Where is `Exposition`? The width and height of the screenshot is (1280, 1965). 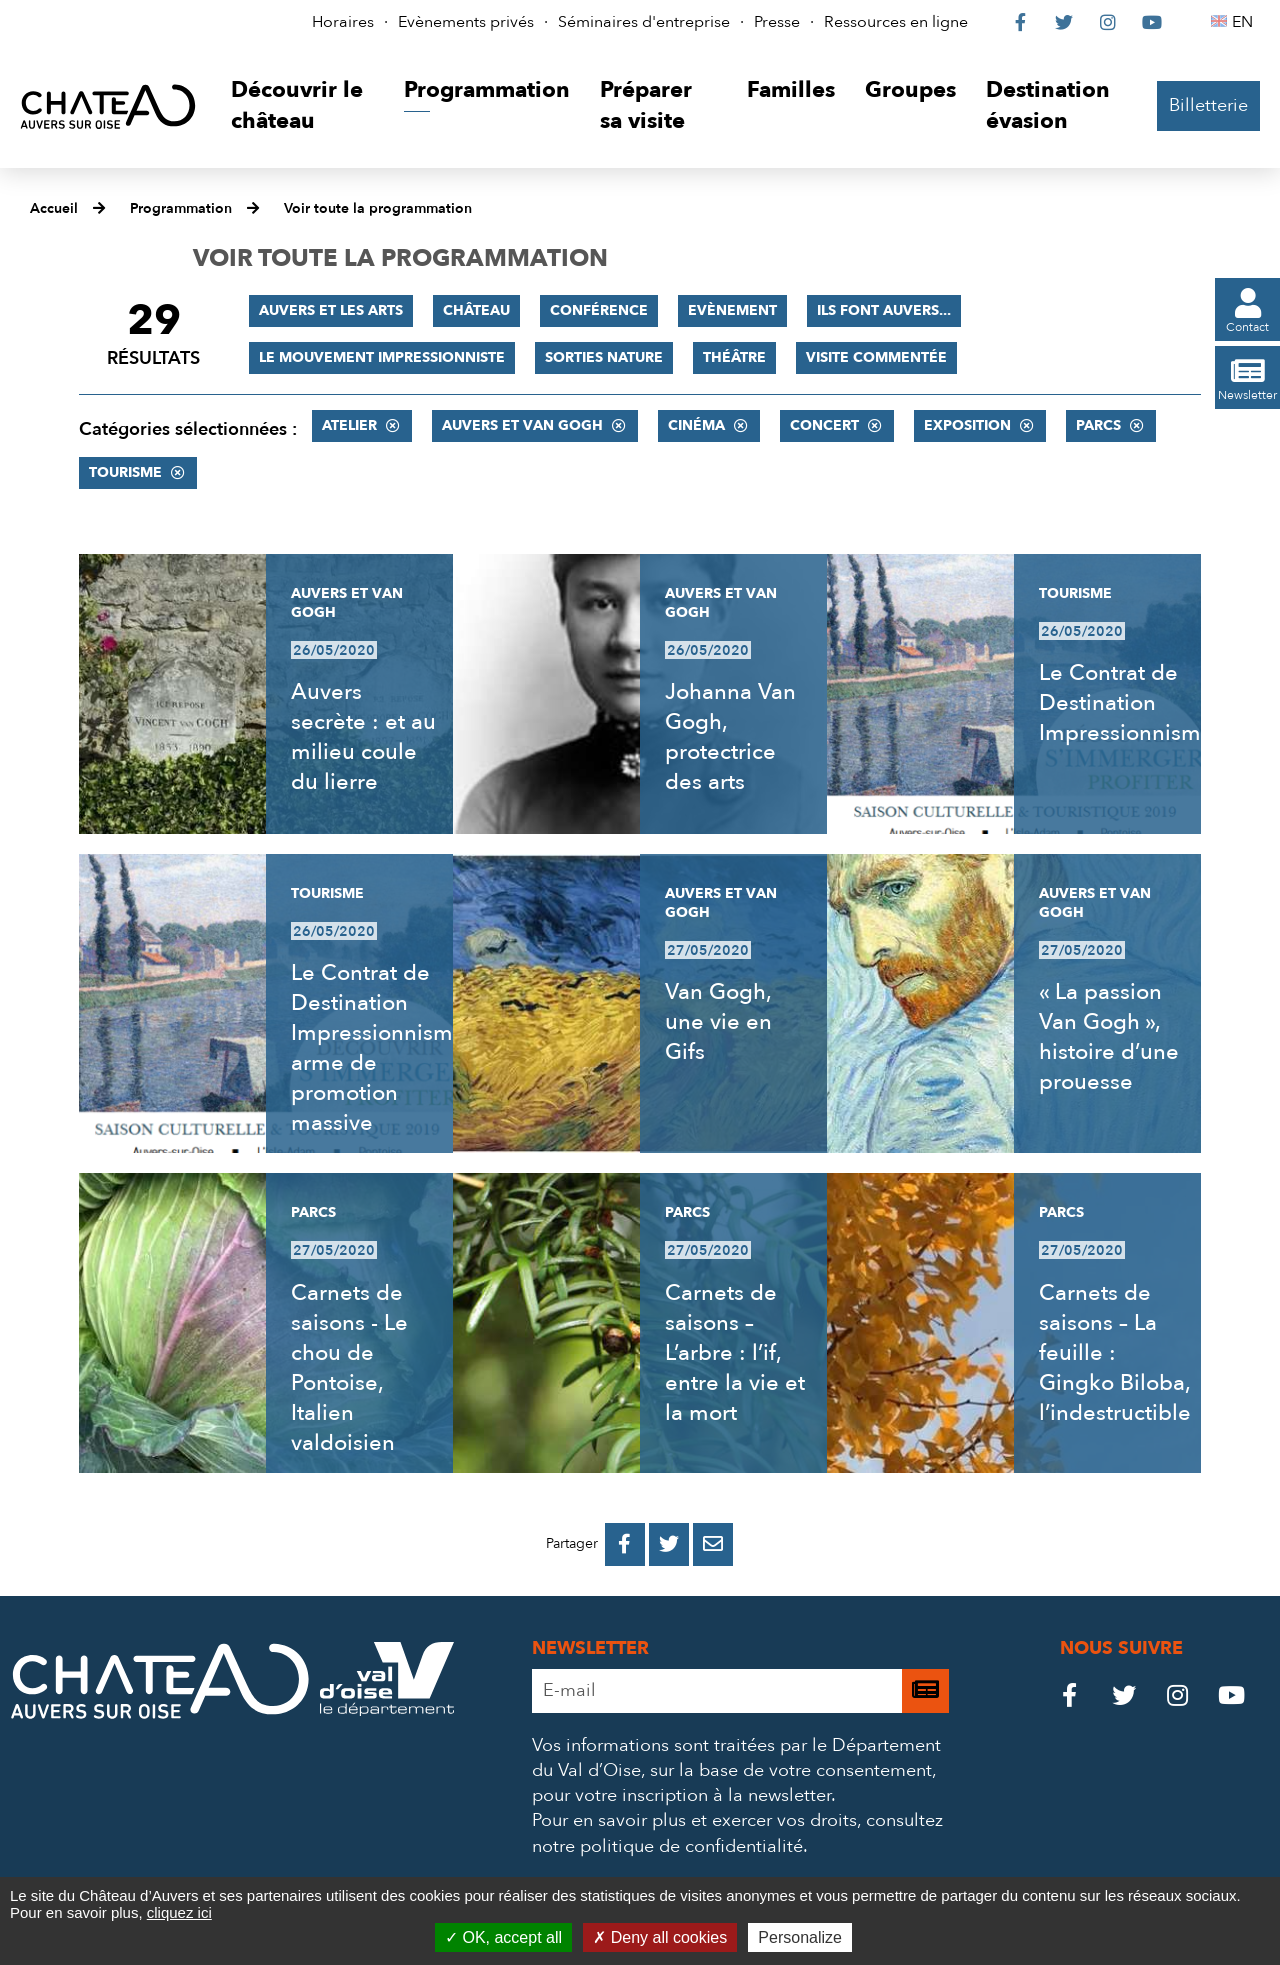
Exposition is located at coordinates (967, 425).